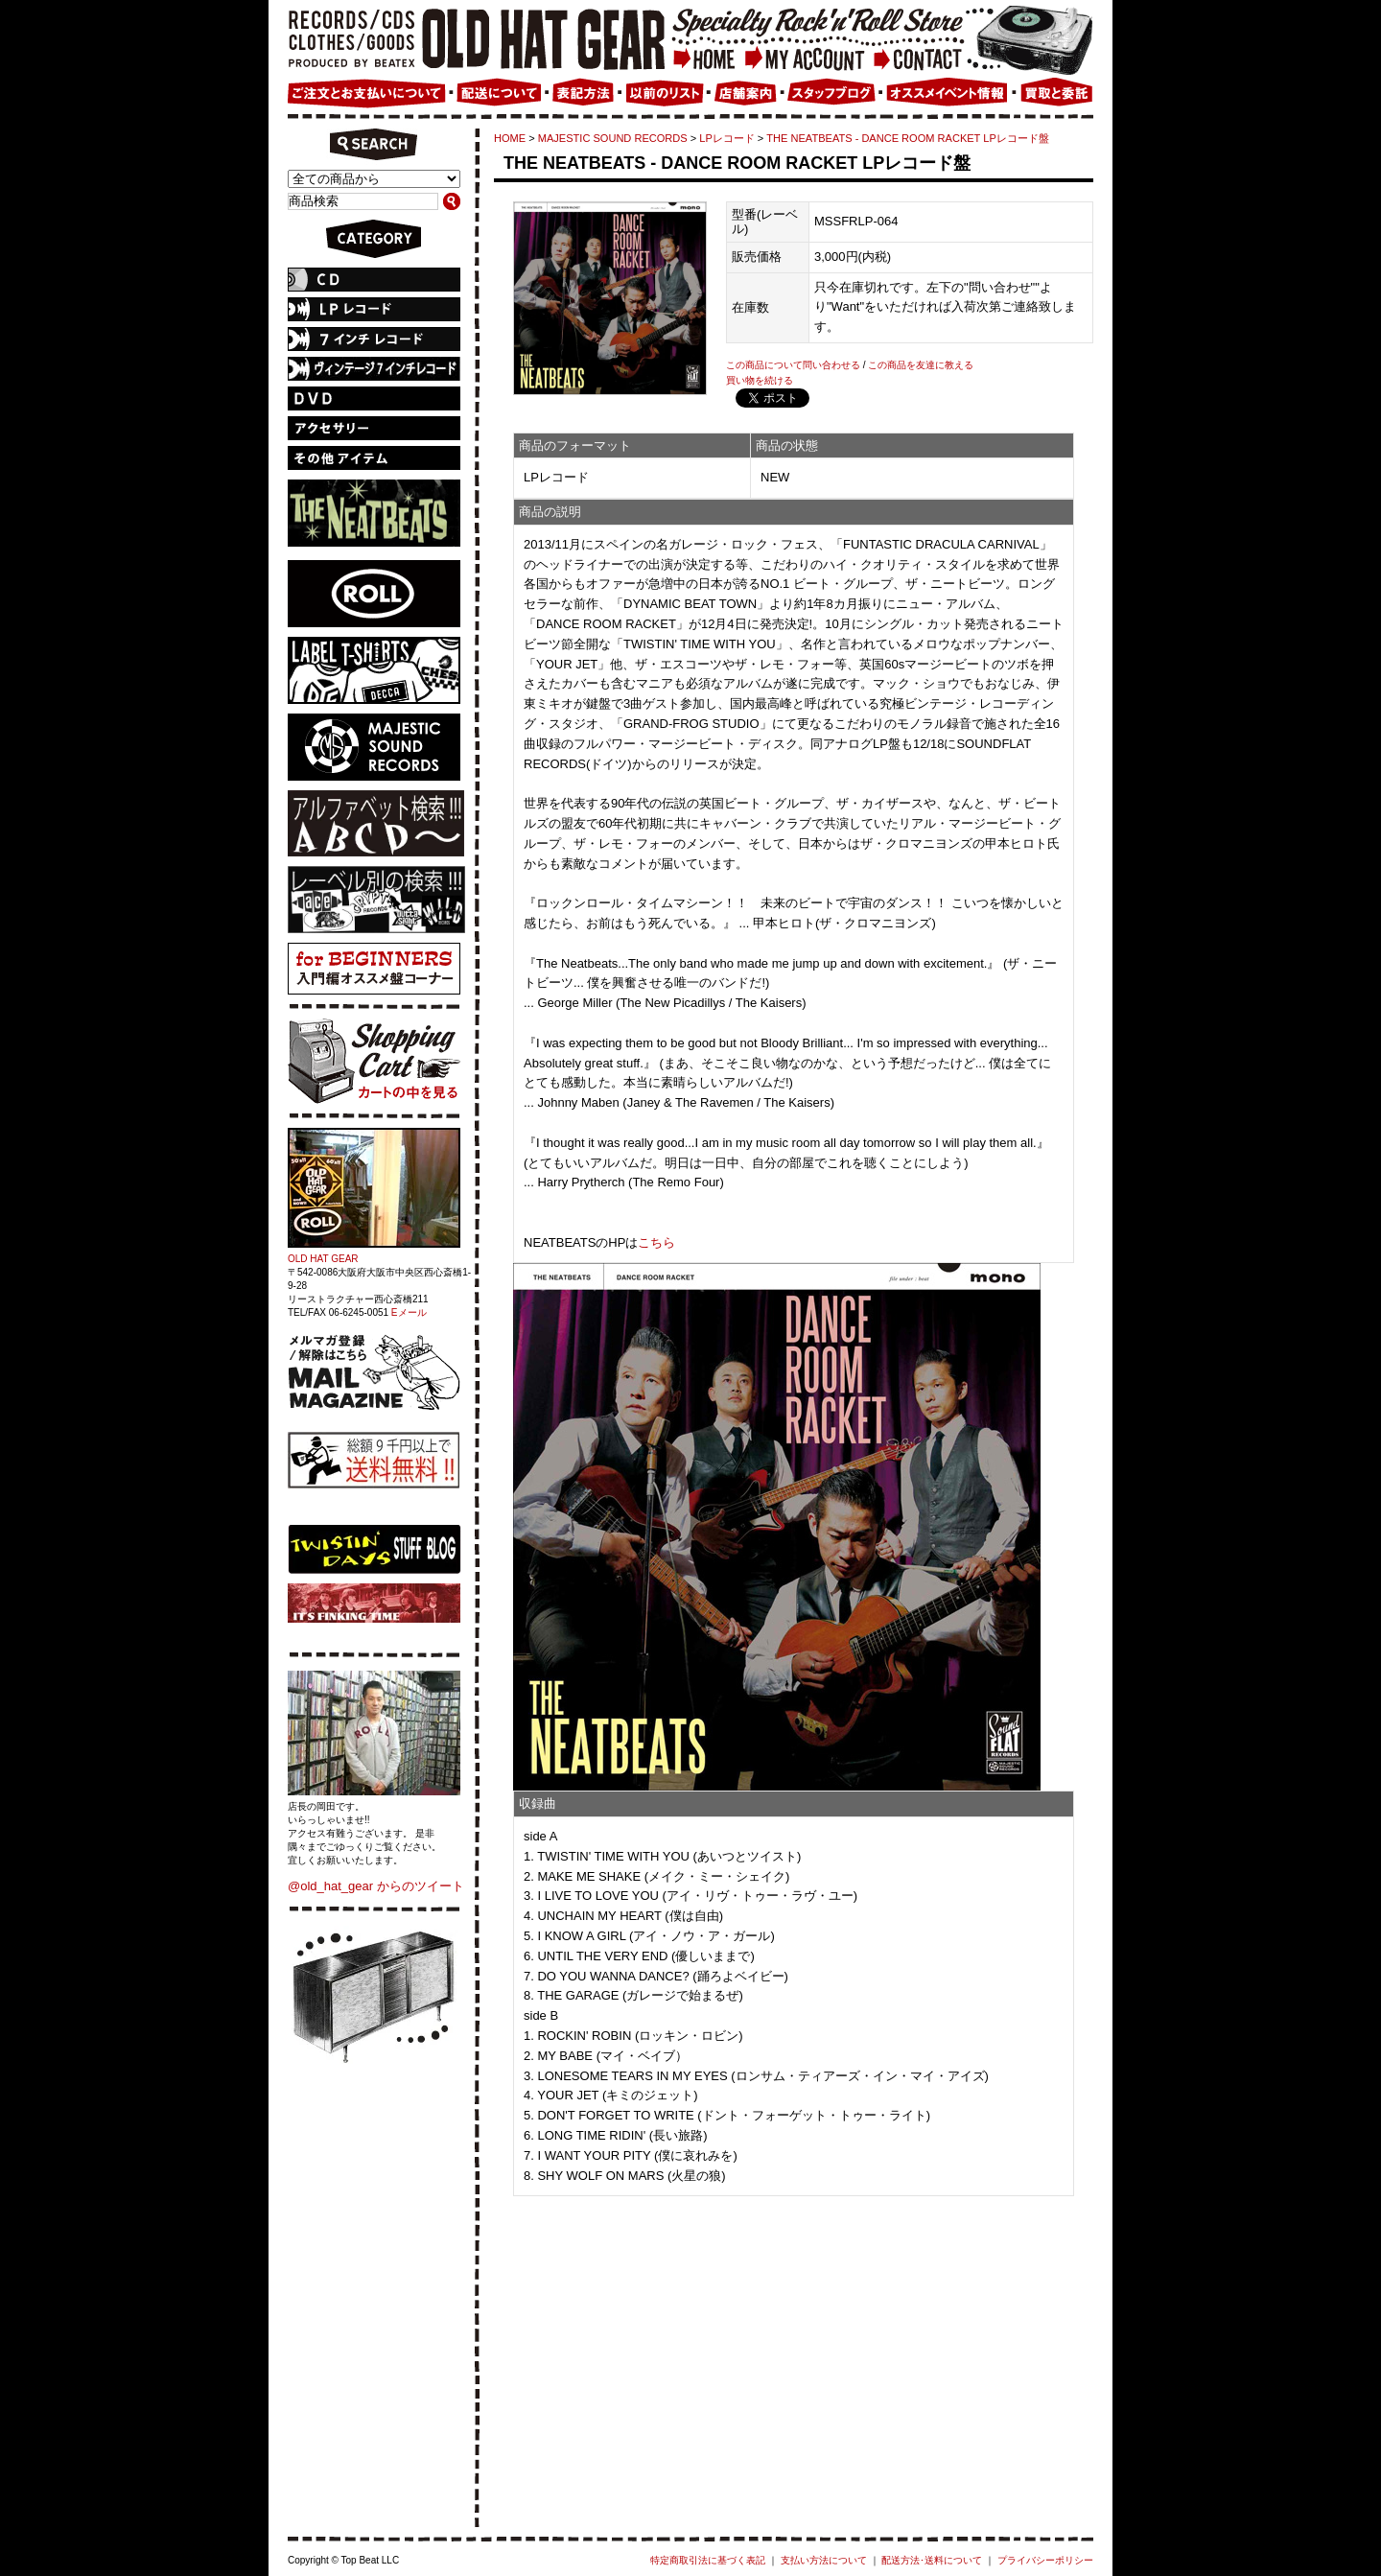 This screenshot has width=1381, height=2576. Describe the element at coordinates (613, 138) in the screenshot. I see `MAJESTIC SOUND RECORDS` at that location.